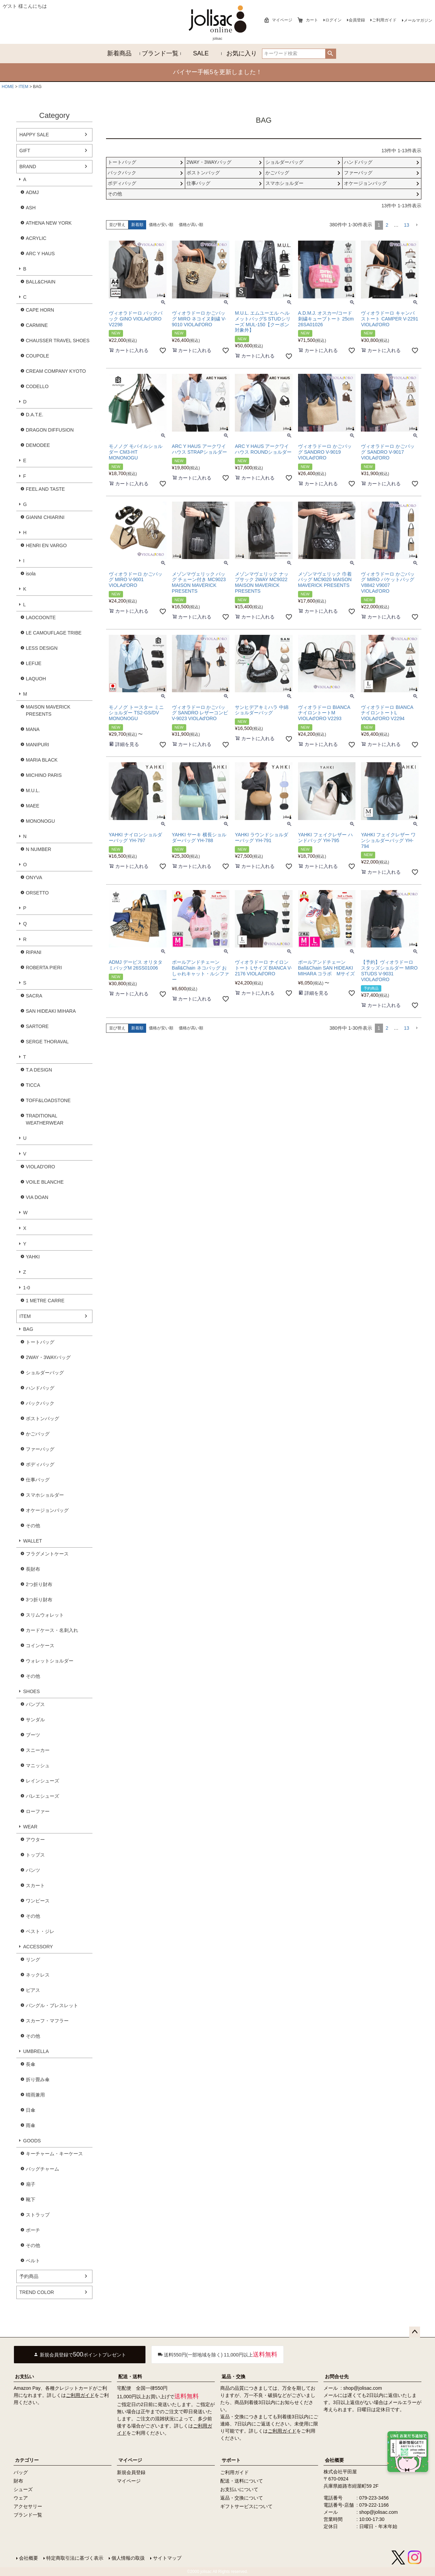  What do you see at coordinates (42, 2169) in the screenshot?
I see `バッグチャーム` at bounding box center [42, 2169].